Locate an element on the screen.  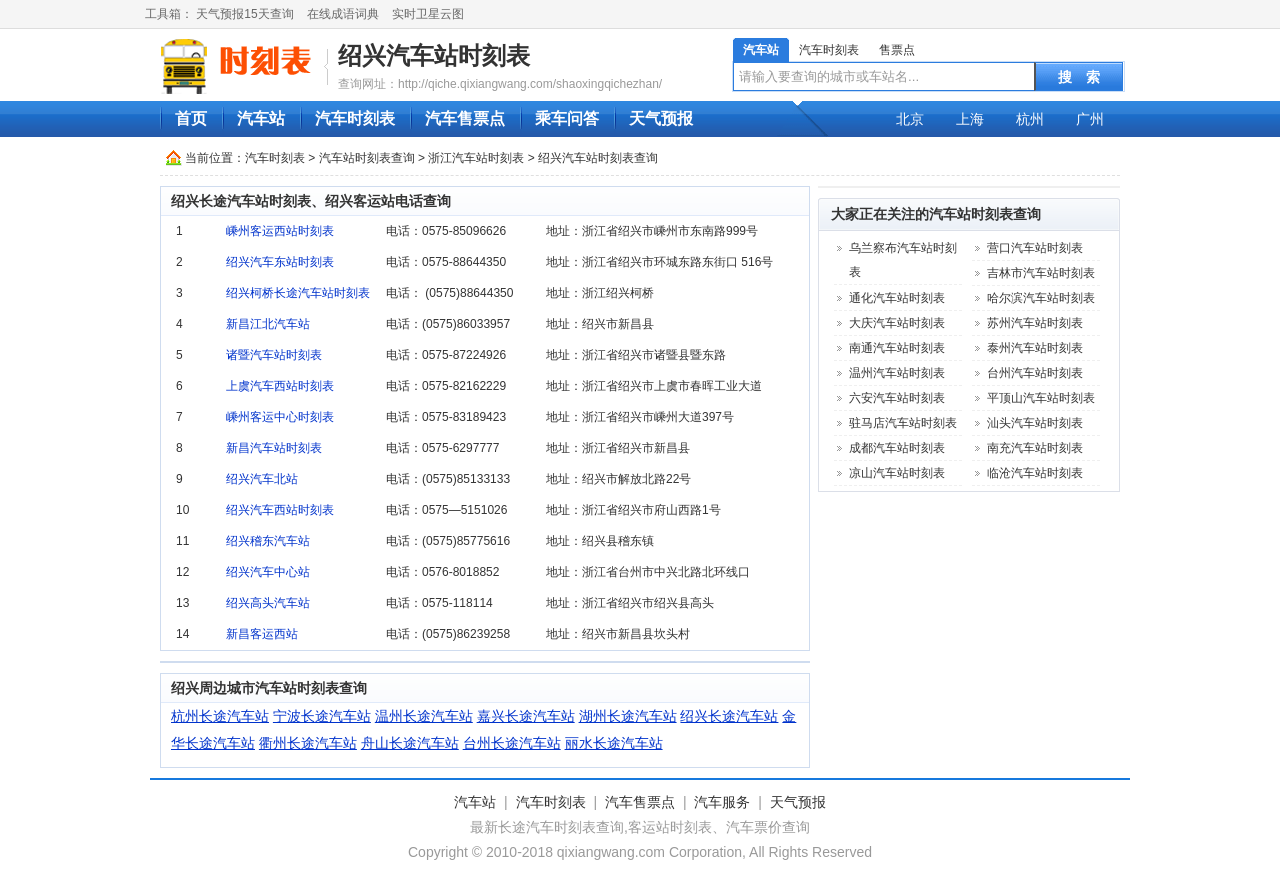
绍兴汽车北站 is located at coordinates (262, 479).